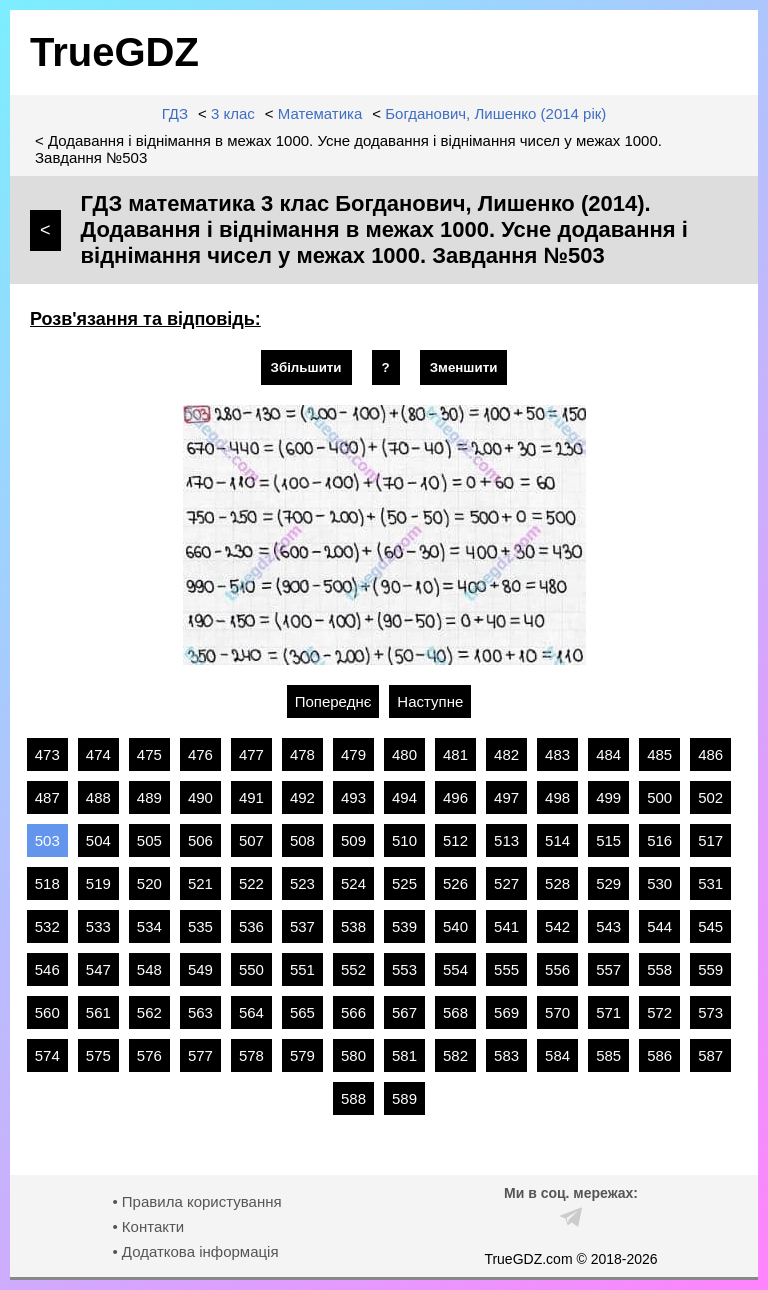 This screenshot has width=768, height=1290. Describe the element at coordinates (404, 797) in the screenshot. I see `494` at that location.